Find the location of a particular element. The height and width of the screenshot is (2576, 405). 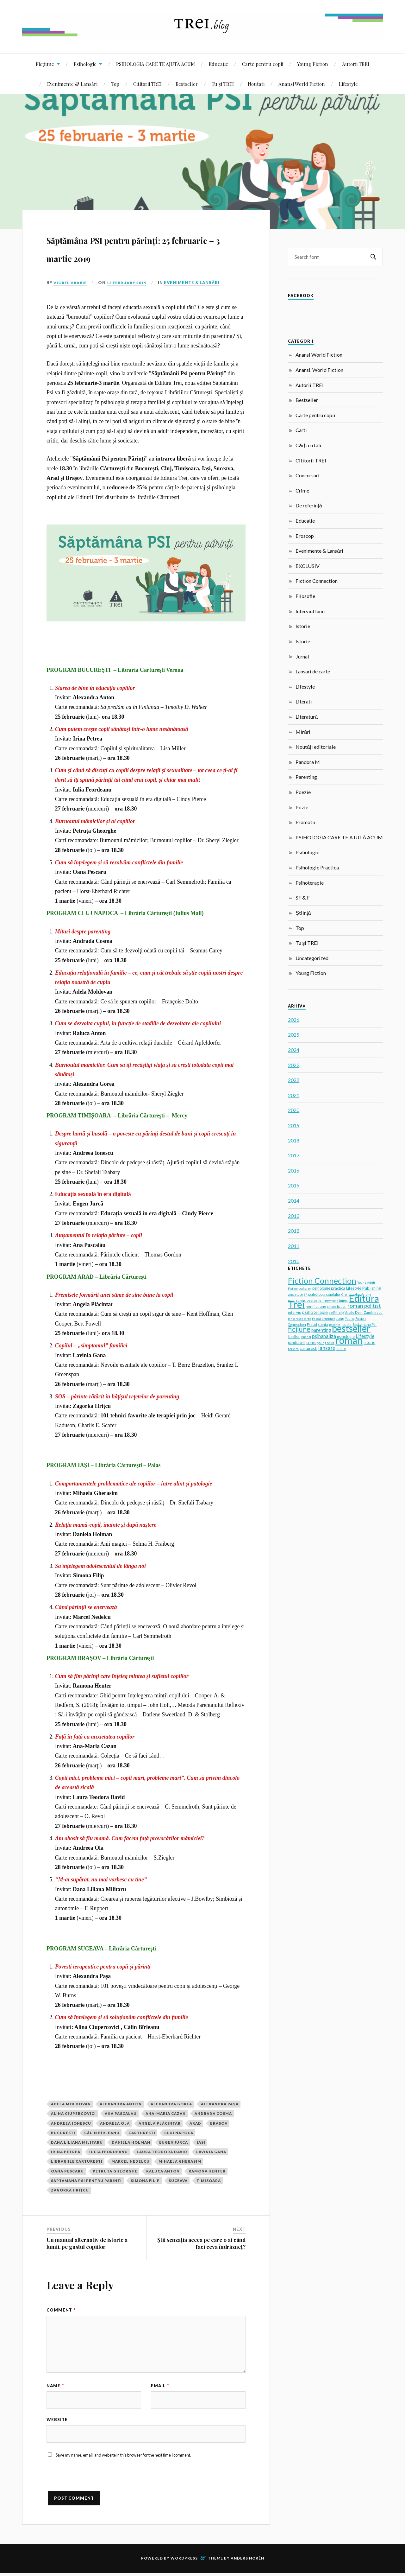

Educație is located at coordinates (218, 63).